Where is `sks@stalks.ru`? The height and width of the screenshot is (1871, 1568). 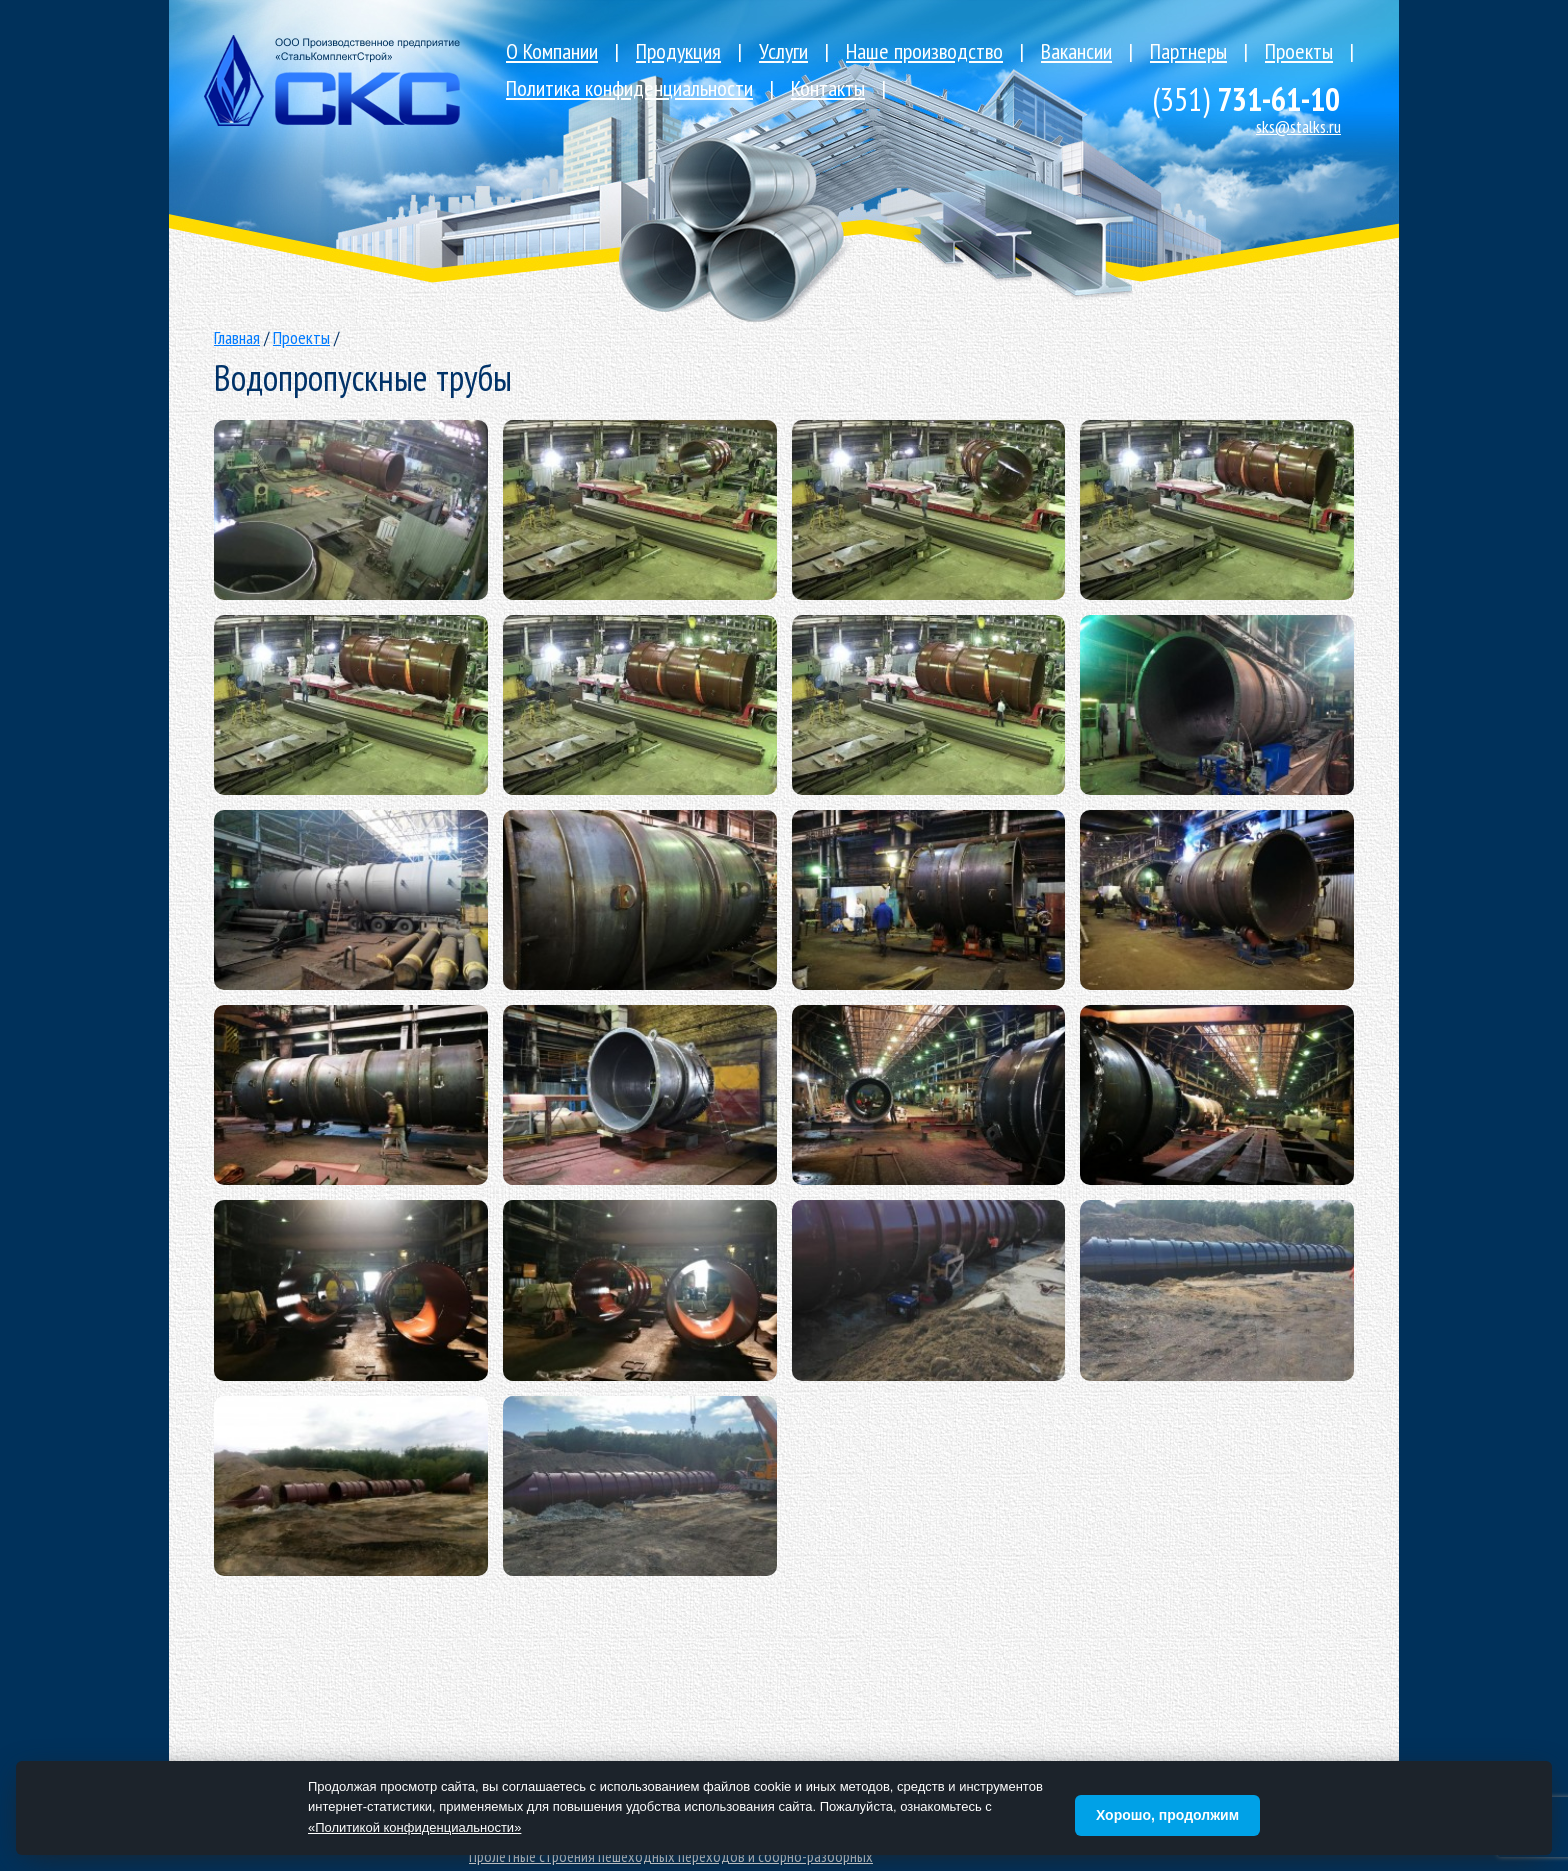 sks@stalks.ru is located at coordinates (1298, 126).